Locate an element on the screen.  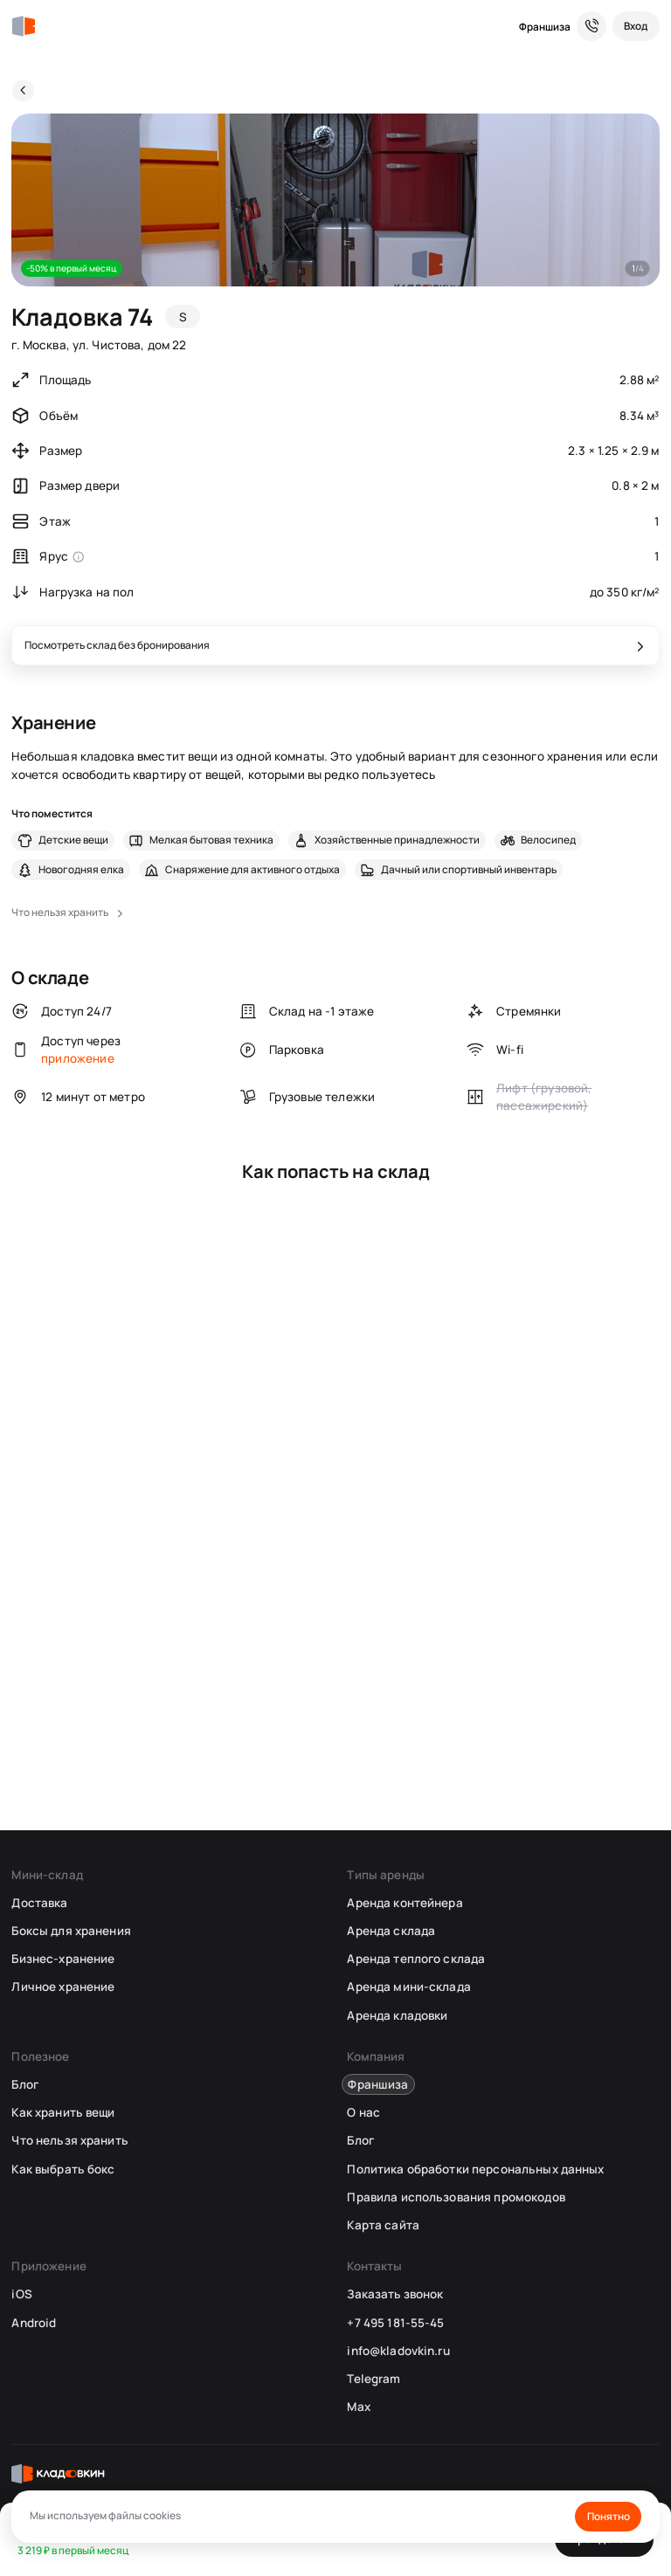
info@kladovkin.ru is located at coordinates (398, 2351).